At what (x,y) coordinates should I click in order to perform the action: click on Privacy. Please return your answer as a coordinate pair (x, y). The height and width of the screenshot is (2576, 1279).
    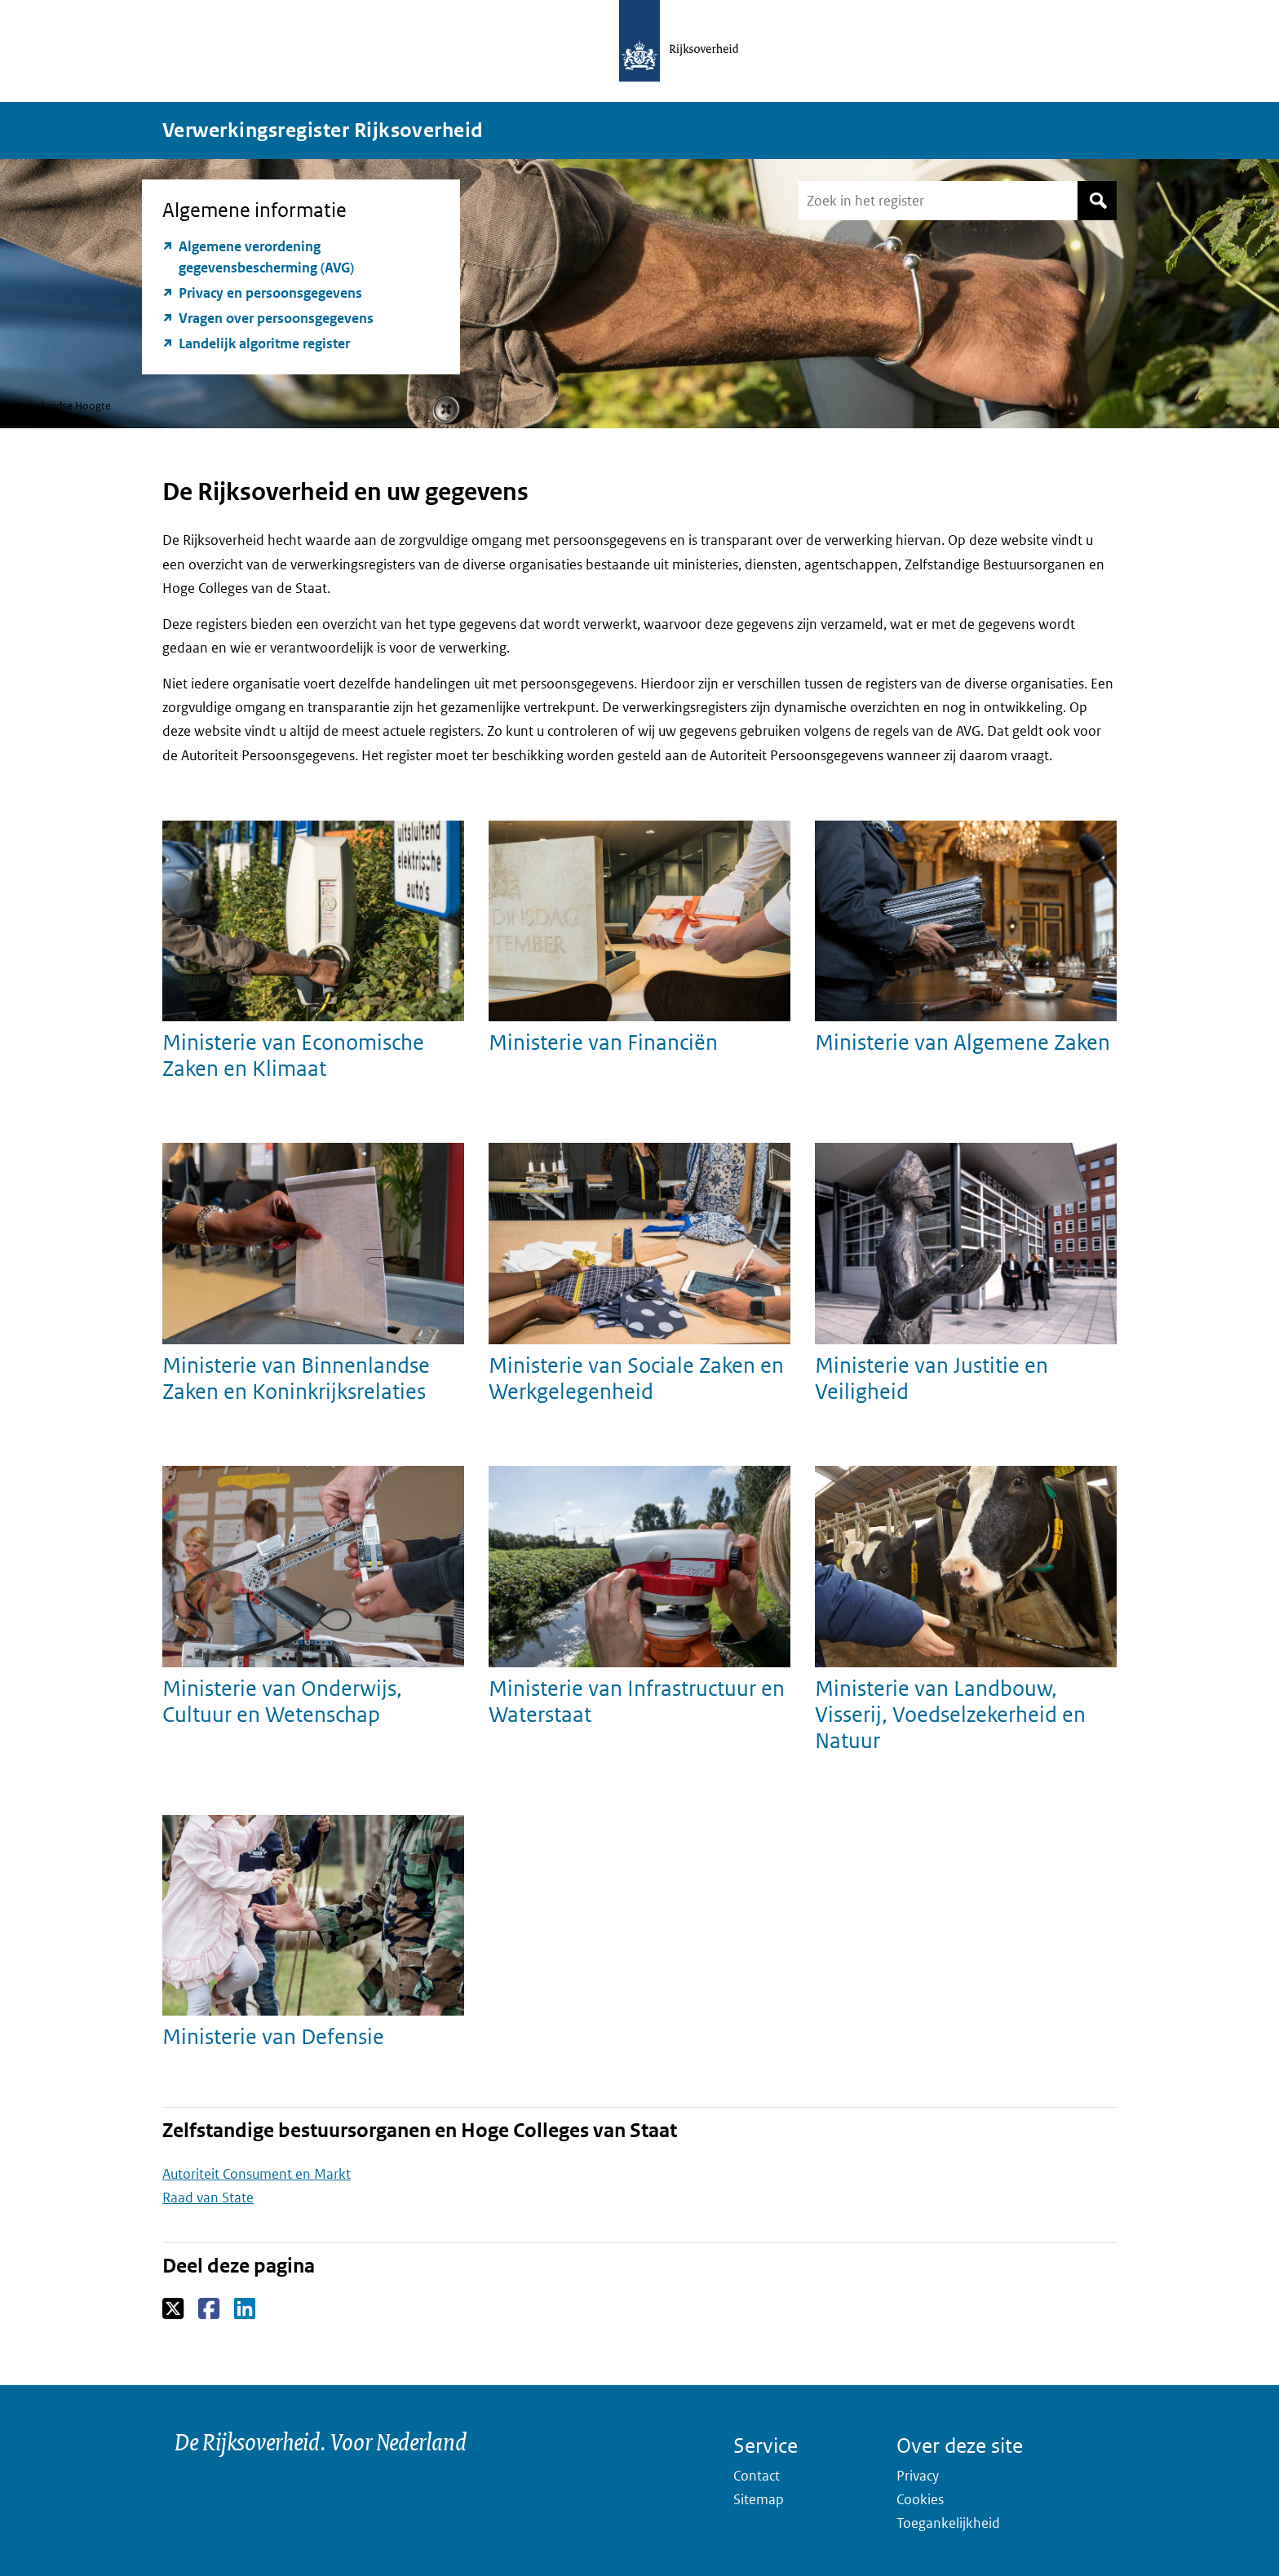
    Looking at the image, I should click on (917, 2476).